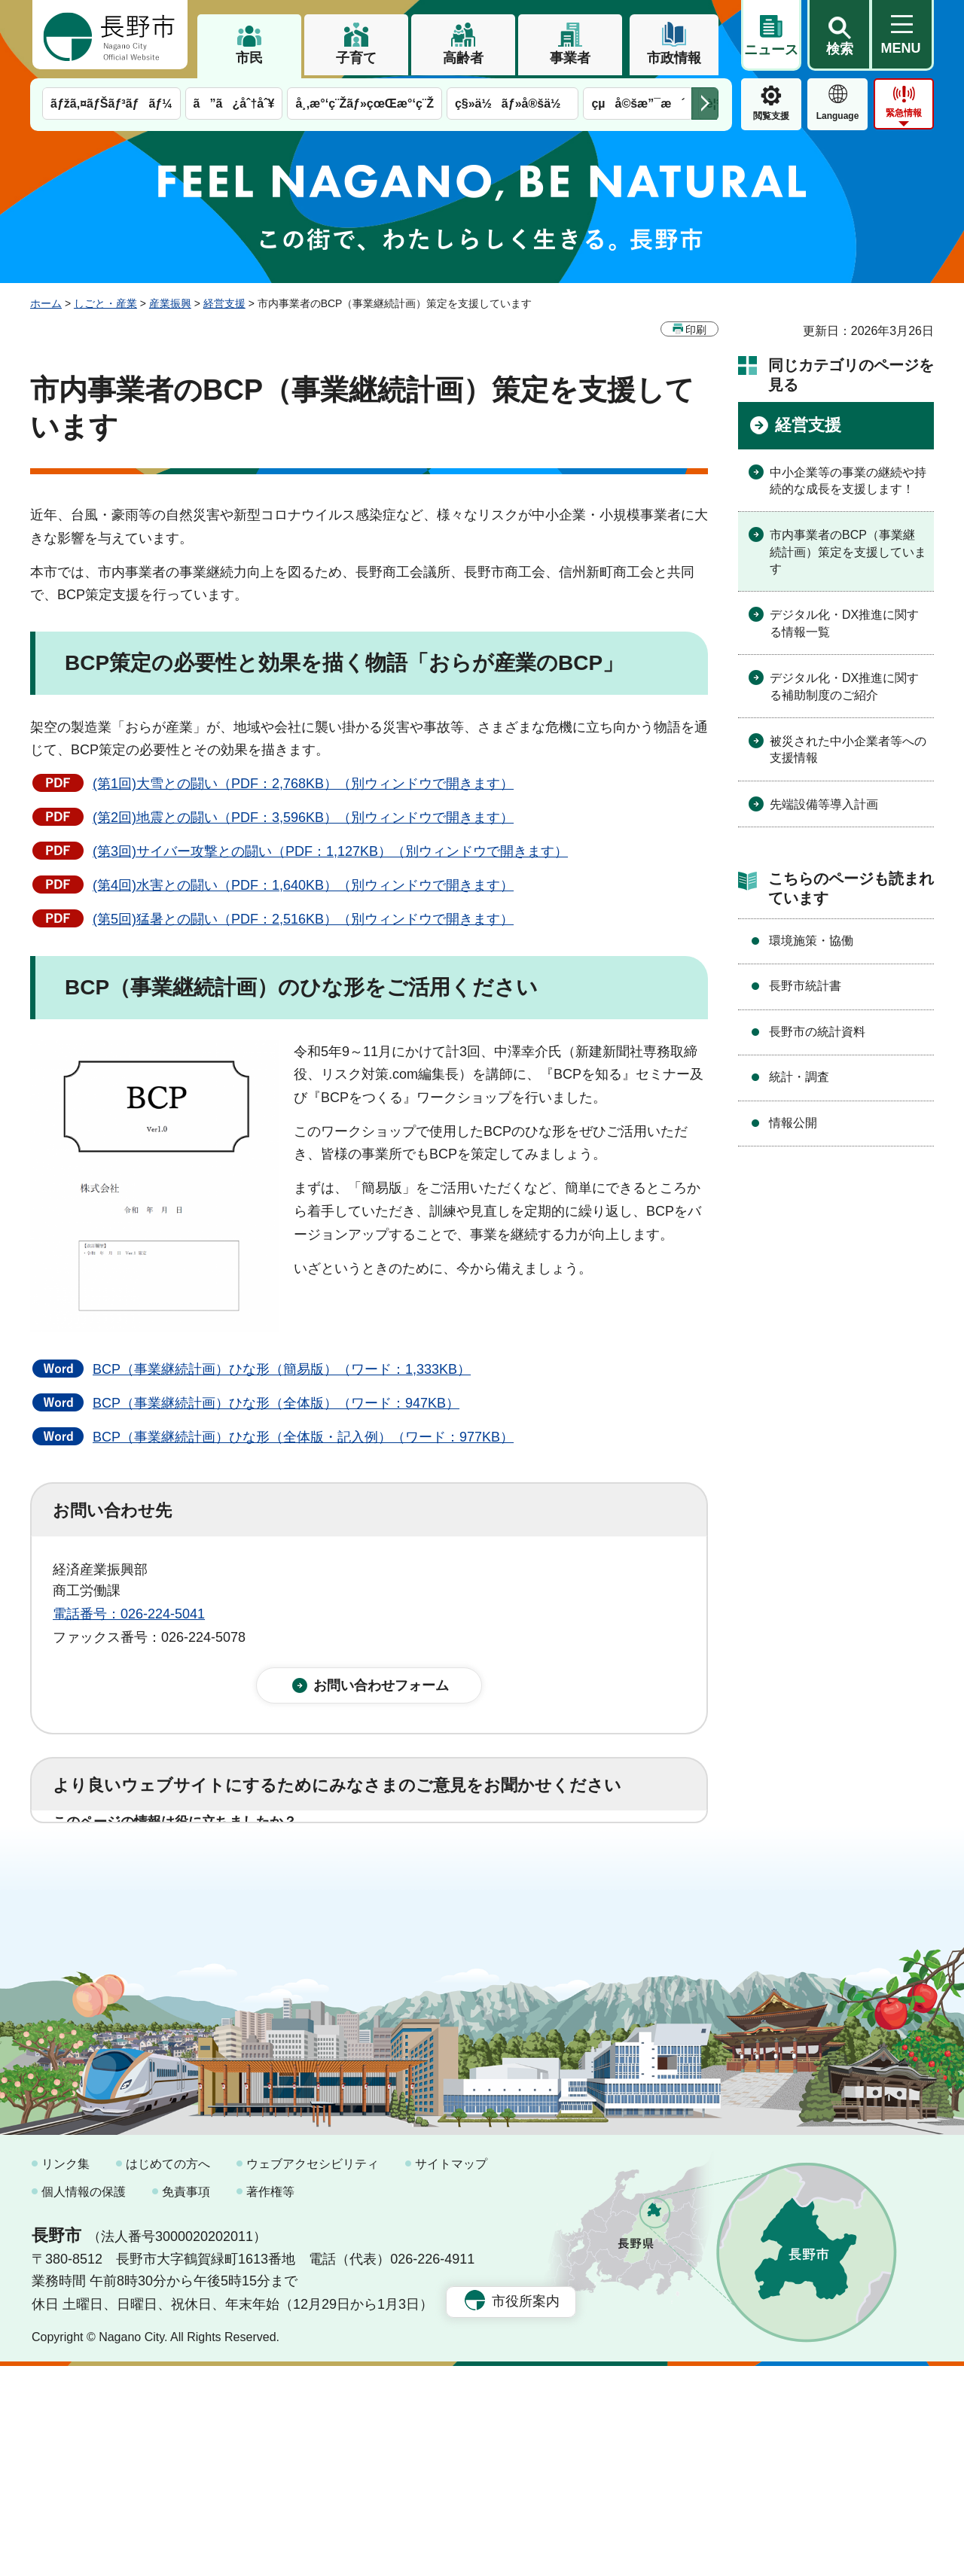 The image size is (964, 2576). I want to click on はじめての方へ, so click(168, 2373).